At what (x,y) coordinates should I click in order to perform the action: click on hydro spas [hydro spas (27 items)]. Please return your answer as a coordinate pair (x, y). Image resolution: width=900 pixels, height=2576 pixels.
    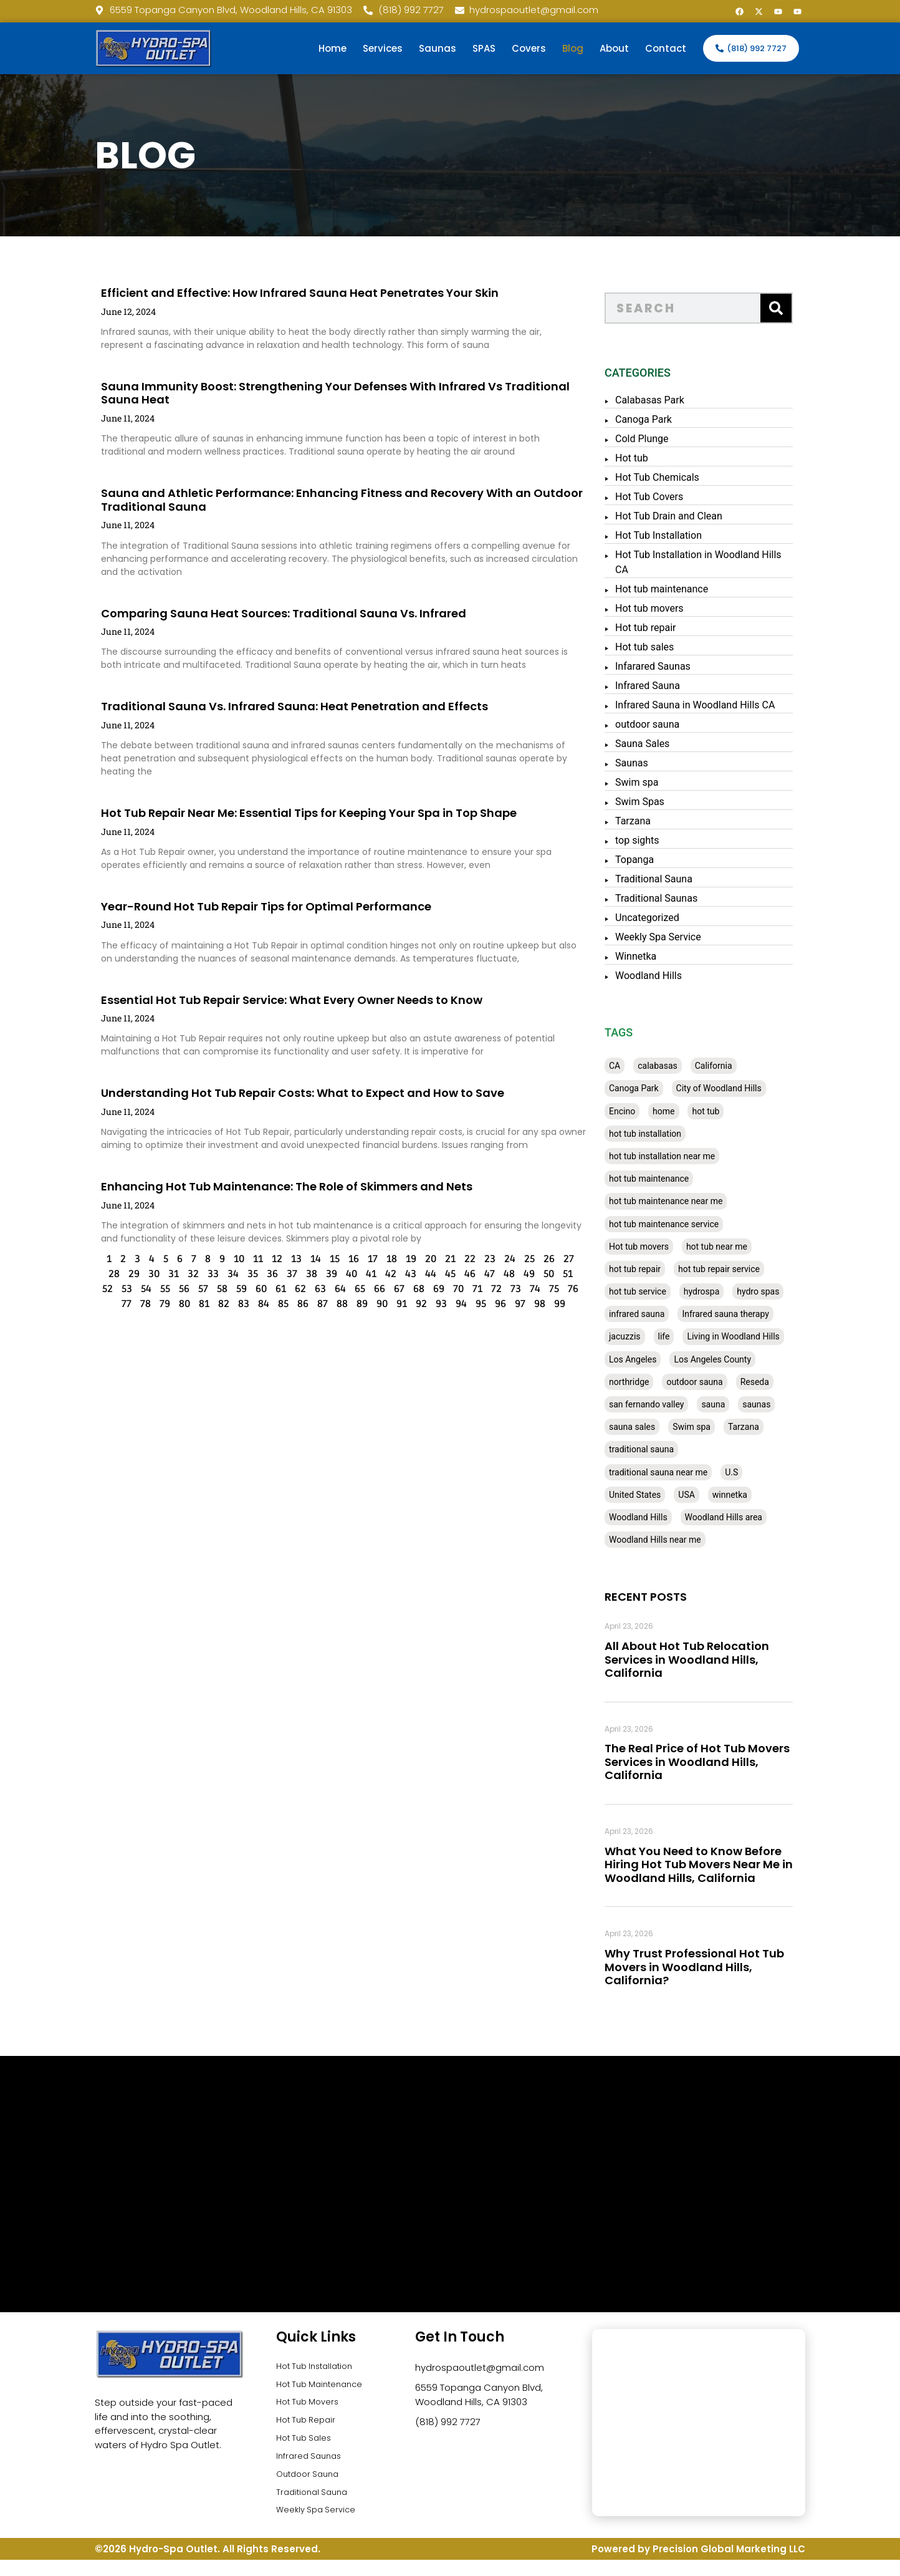
    Looking at the image, I should click on (771, 1291).